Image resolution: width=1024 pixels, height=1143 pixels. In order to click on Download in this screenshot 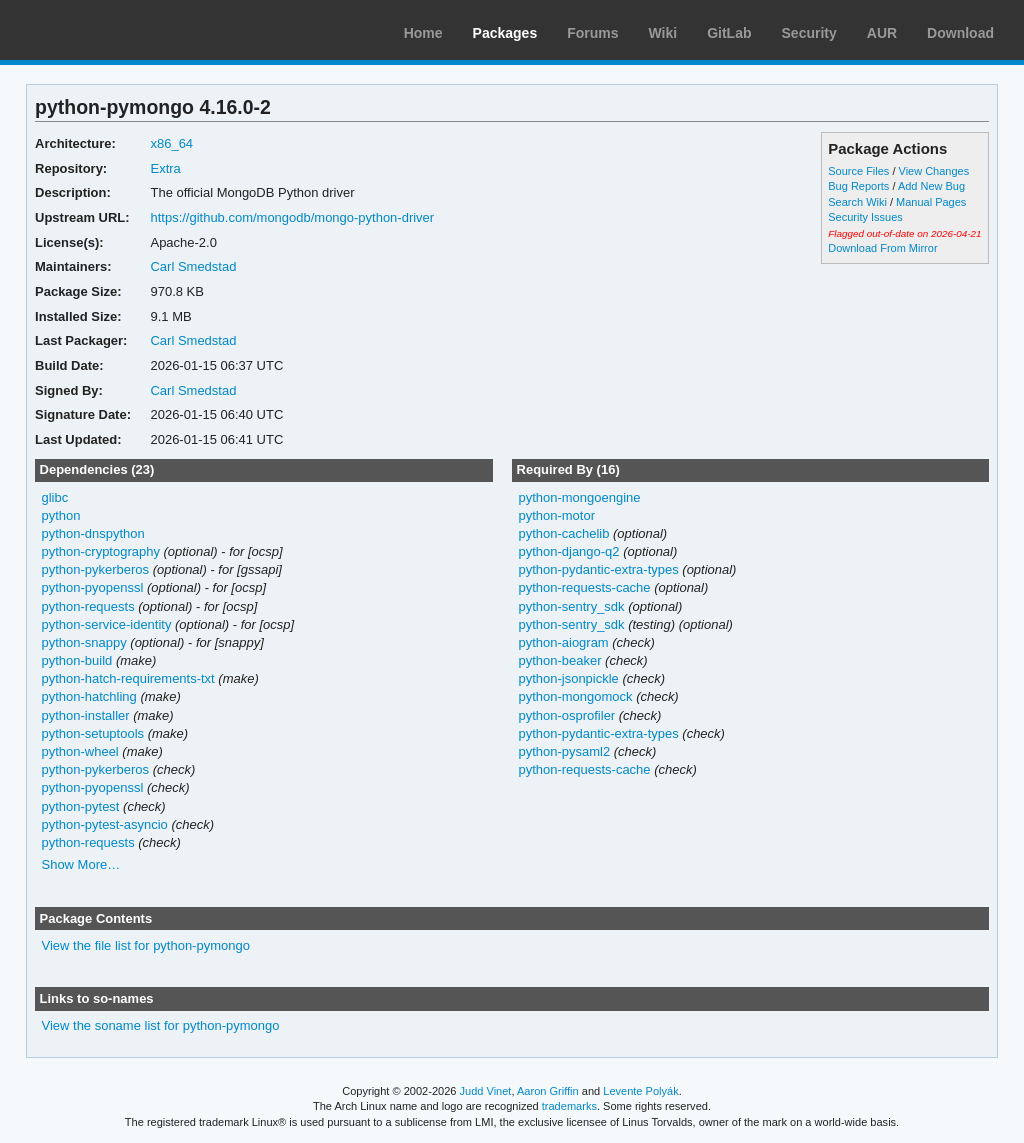, I will do `click(960, 33)`.